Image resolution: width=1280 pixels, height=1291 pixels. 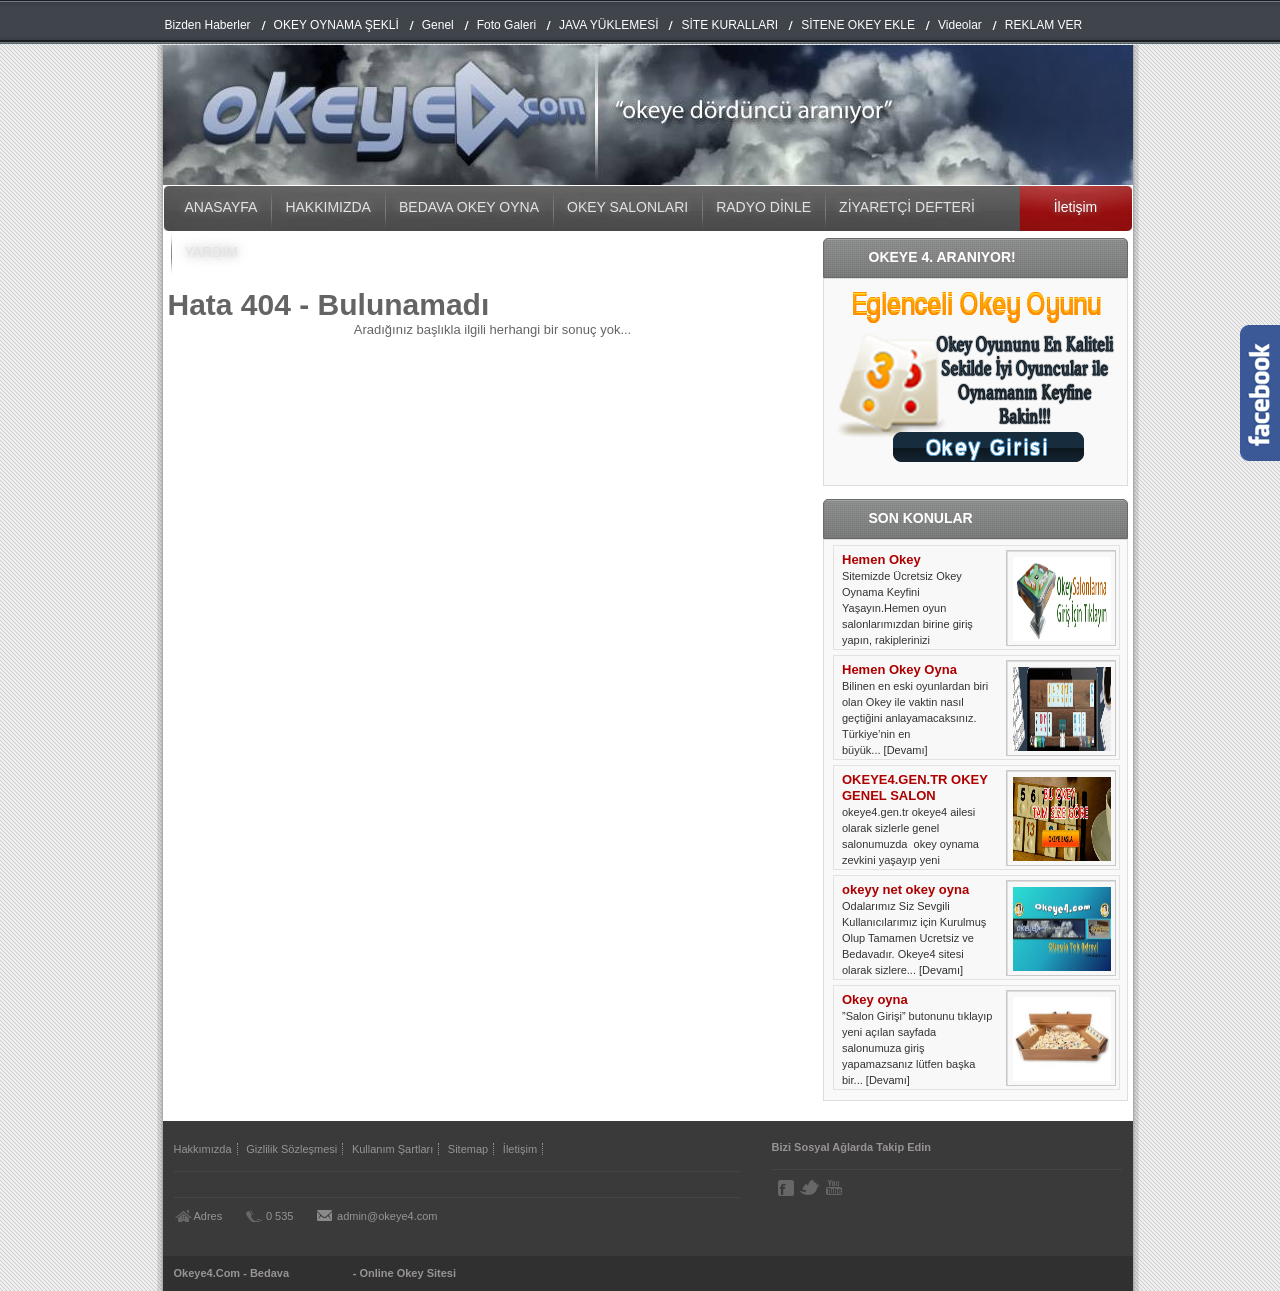 What do you see at coordinates (469, 207) in the screenshot?
I see `BEDAVA OKEY OYNA` at bounding box center [469, 207].